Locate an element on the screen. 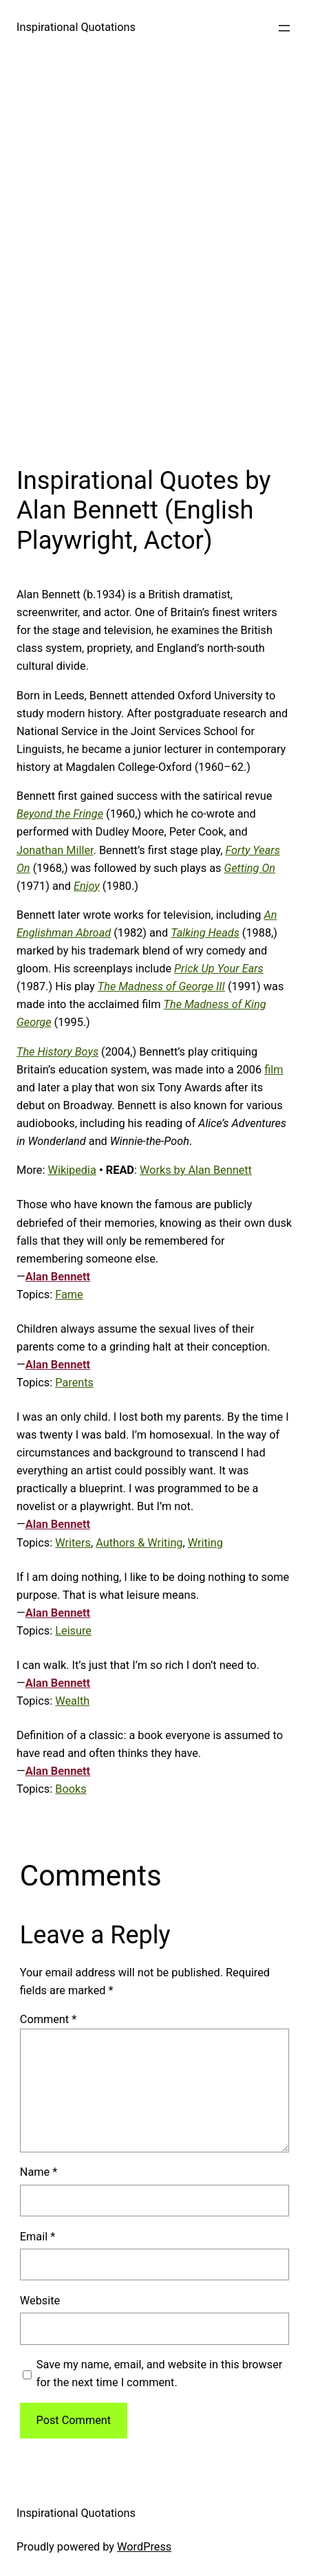 Image resolution: width=309 pixels, height=2576 pixels. Name is located at coordinates (38, 2172).